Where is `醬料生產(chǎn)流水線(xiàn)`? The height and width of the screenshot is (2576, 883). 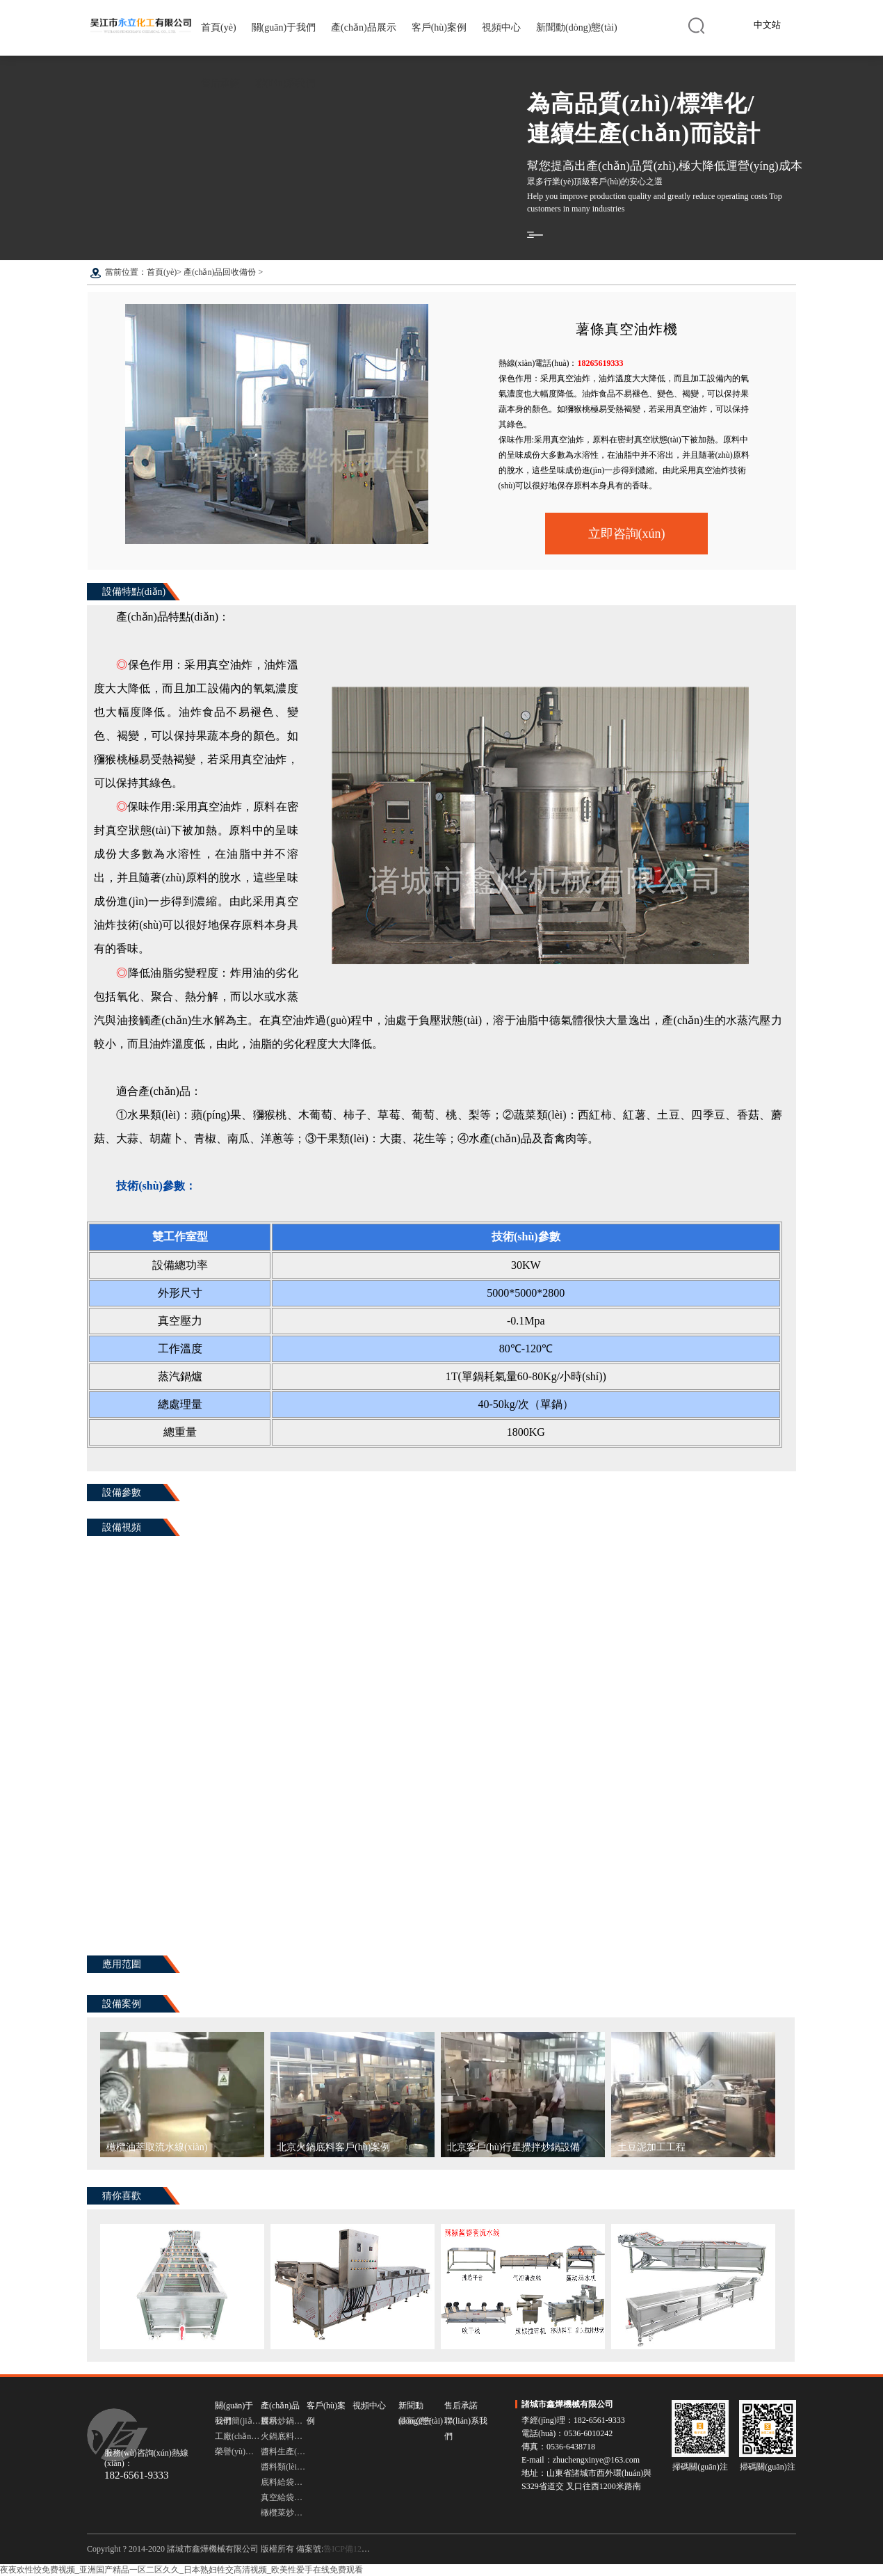 醬料生產(chǎn)流水線(xiàn) is located at coordinates (284, 2451).